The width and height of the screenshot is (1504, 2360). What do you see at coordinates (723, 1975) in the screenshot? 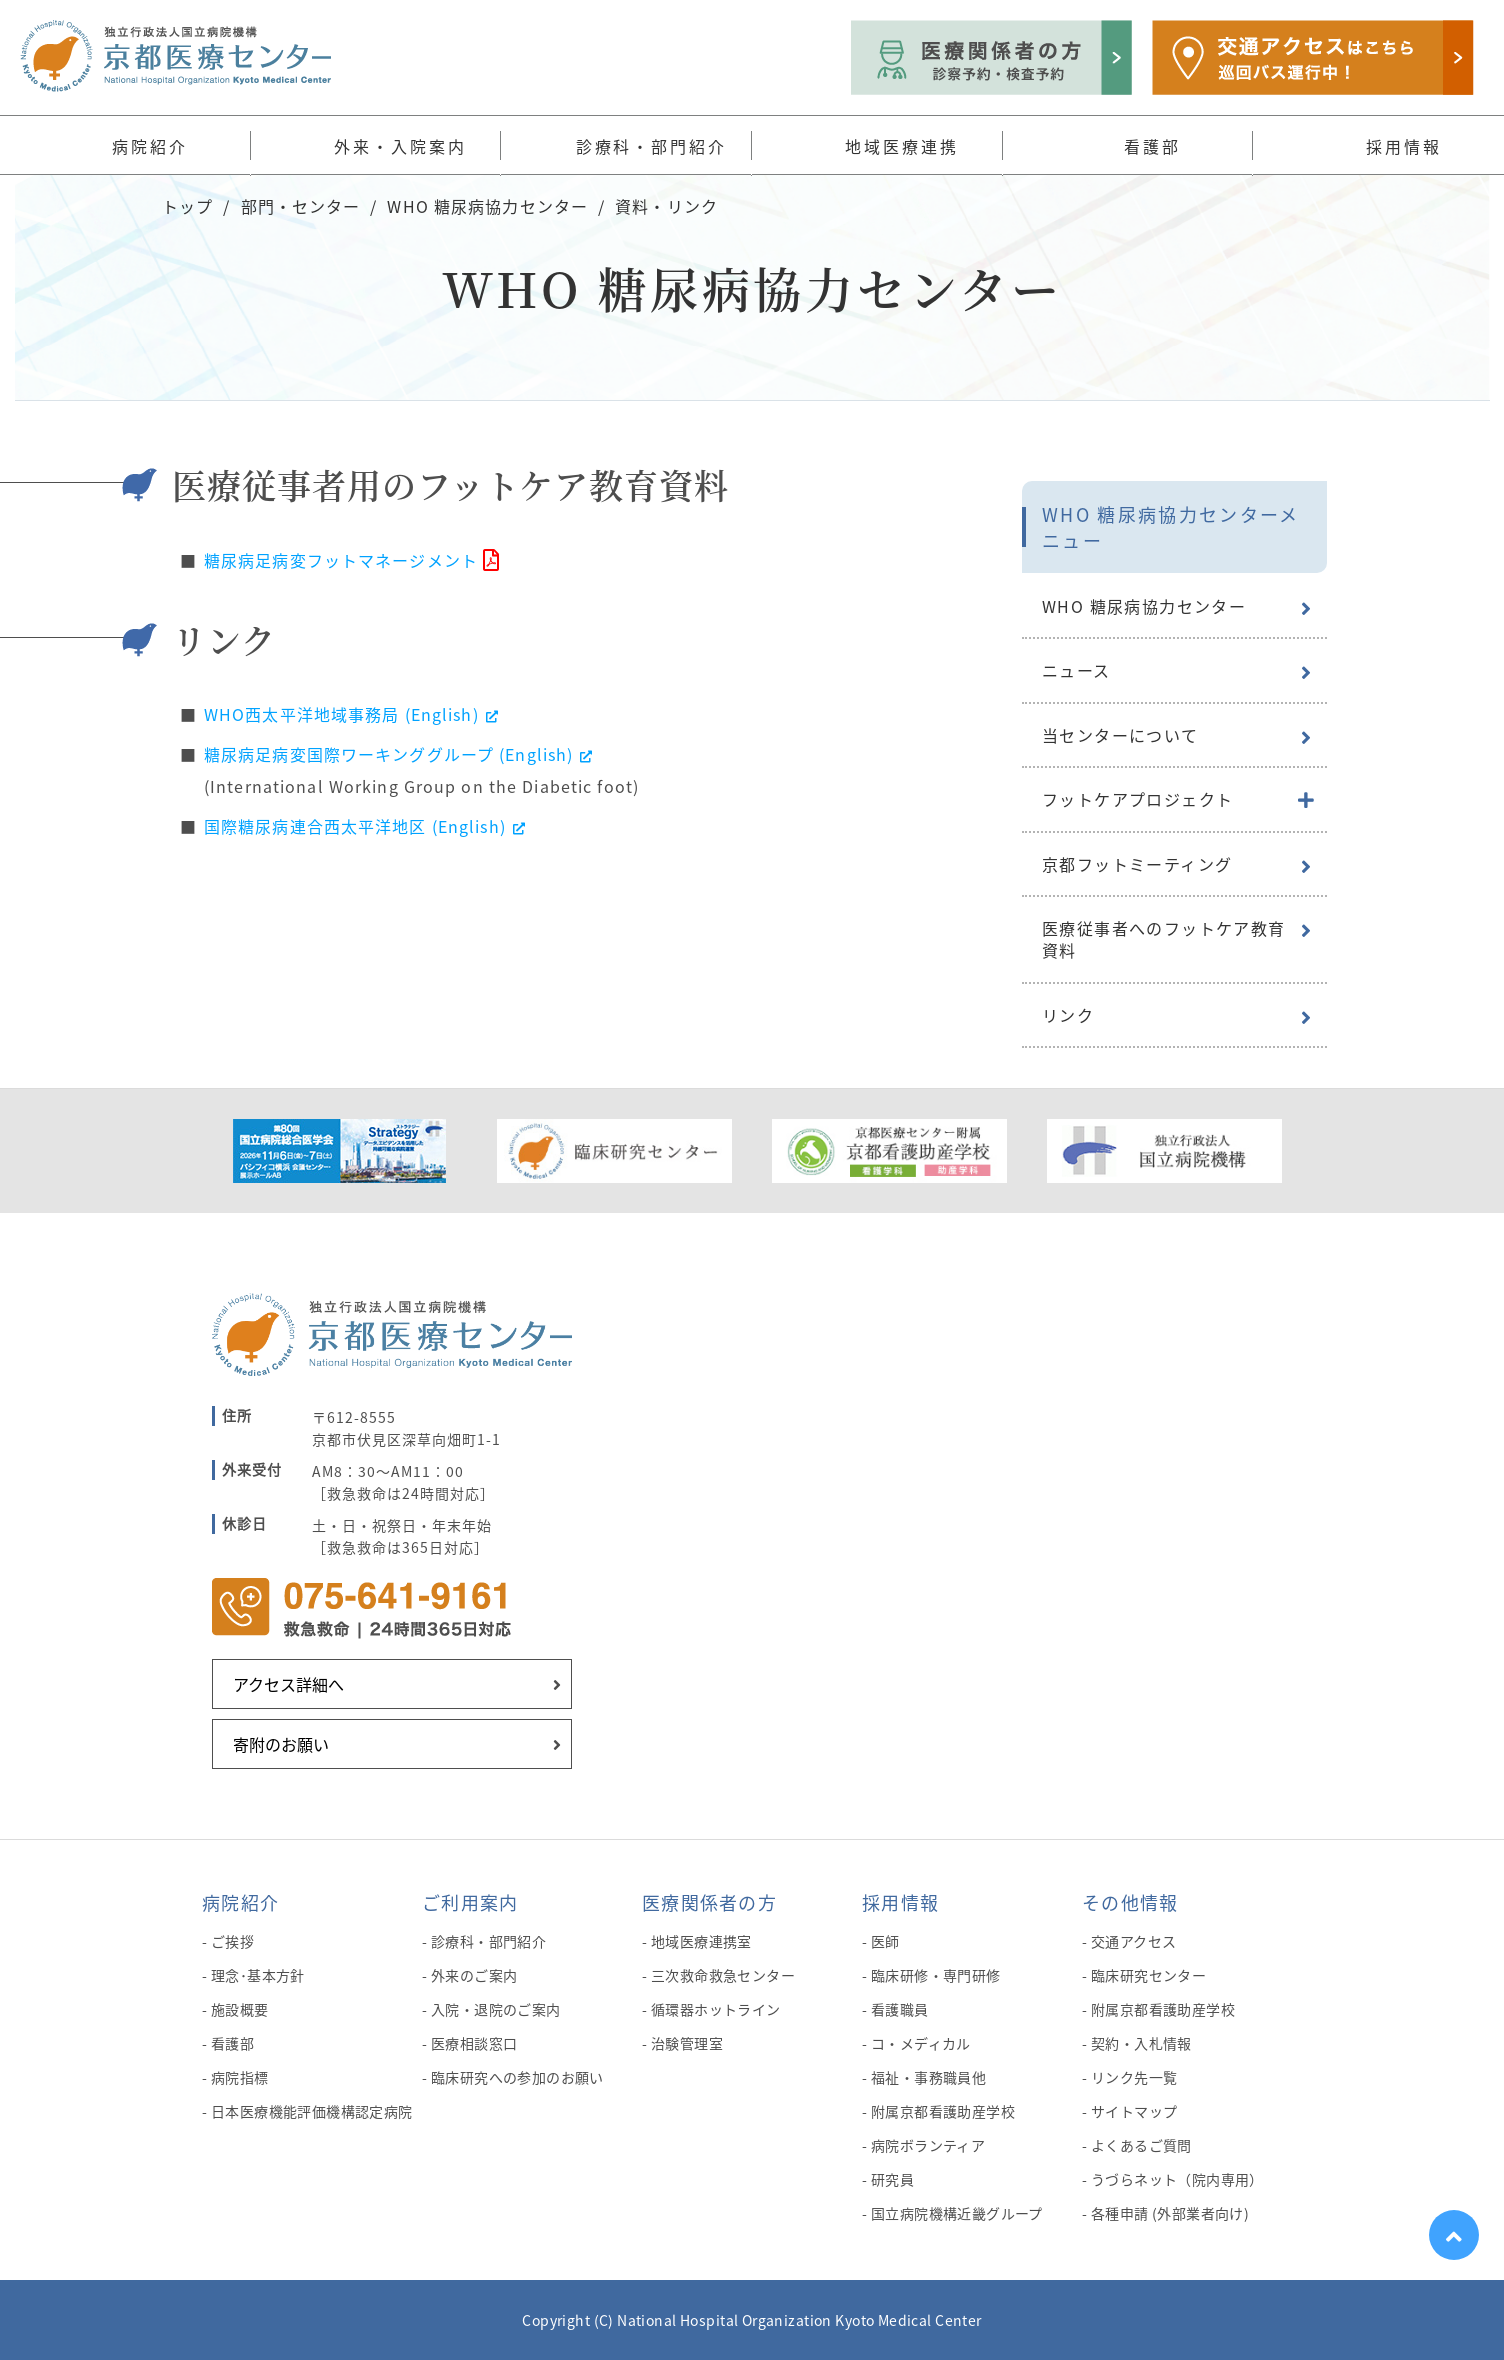
I see `三次救命救急センター` at bounding box center [723, 1975].